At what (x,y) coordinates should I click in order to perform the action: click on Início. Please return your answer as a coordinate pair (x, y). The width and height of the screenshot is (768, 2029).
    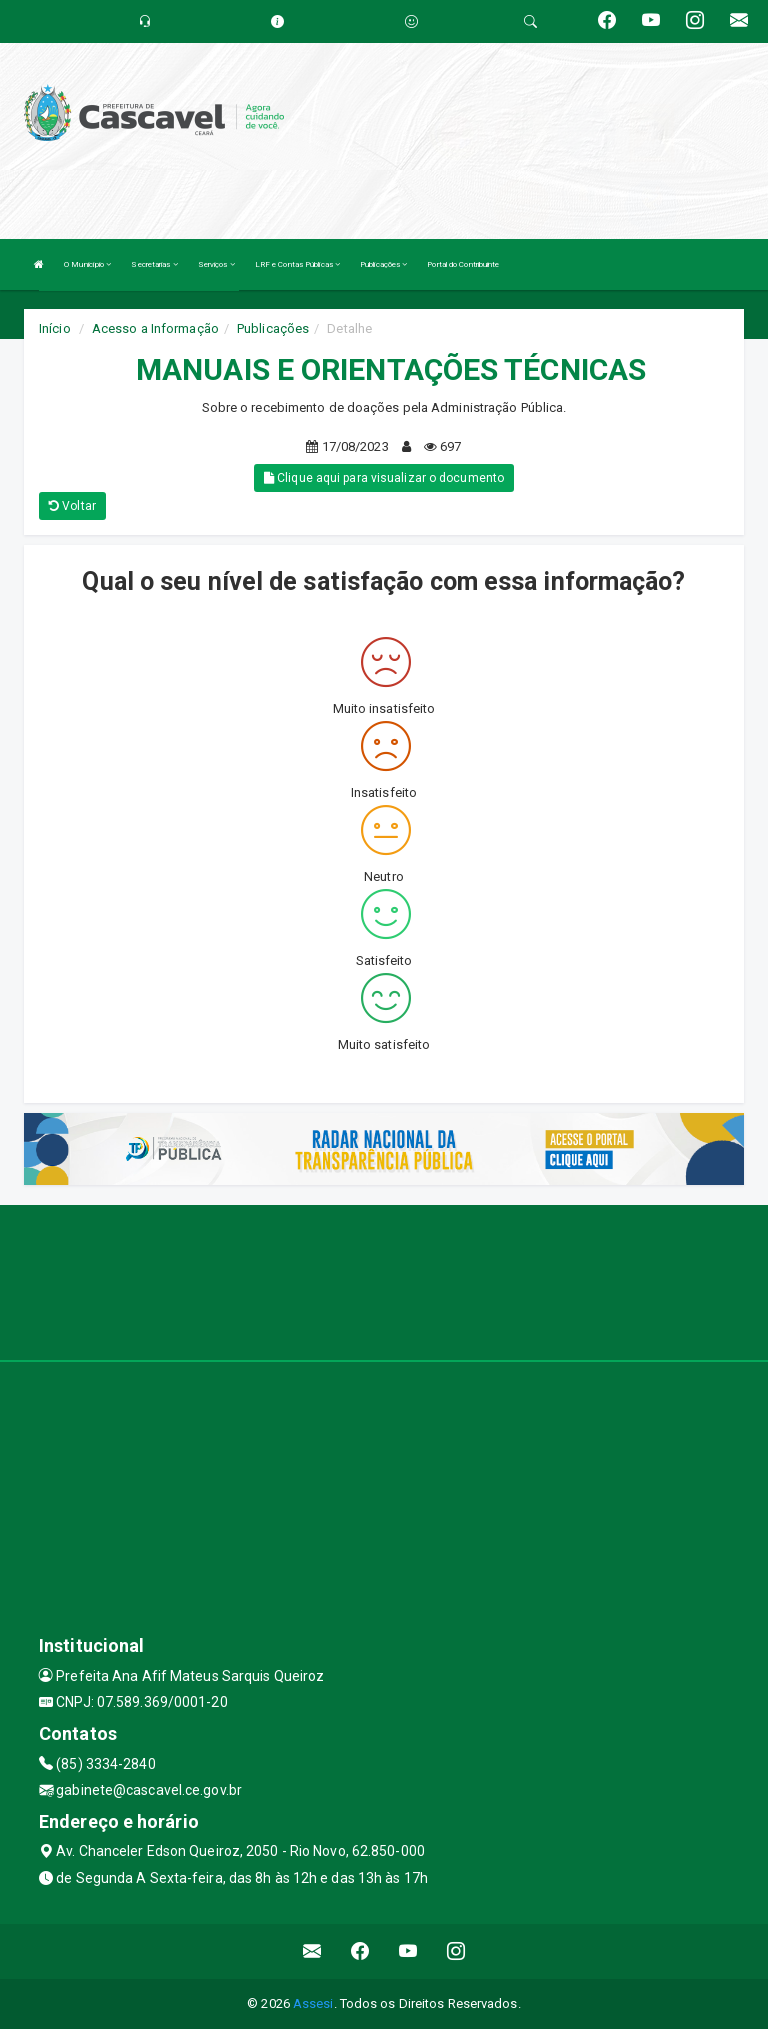
    Looking at the image, I should click on (55, 328).